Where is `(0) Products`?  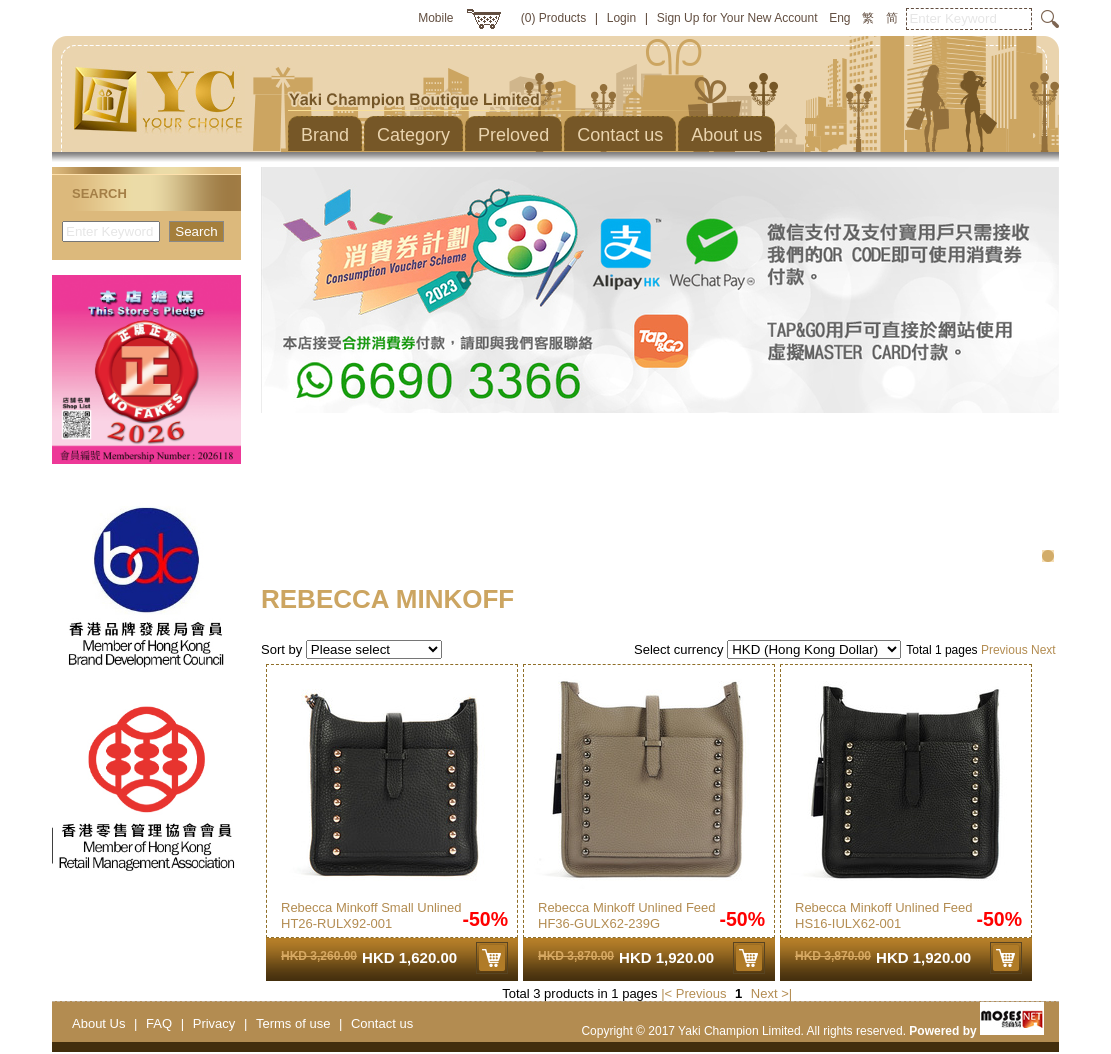
(0) Products is located at coordinates (553, 18).